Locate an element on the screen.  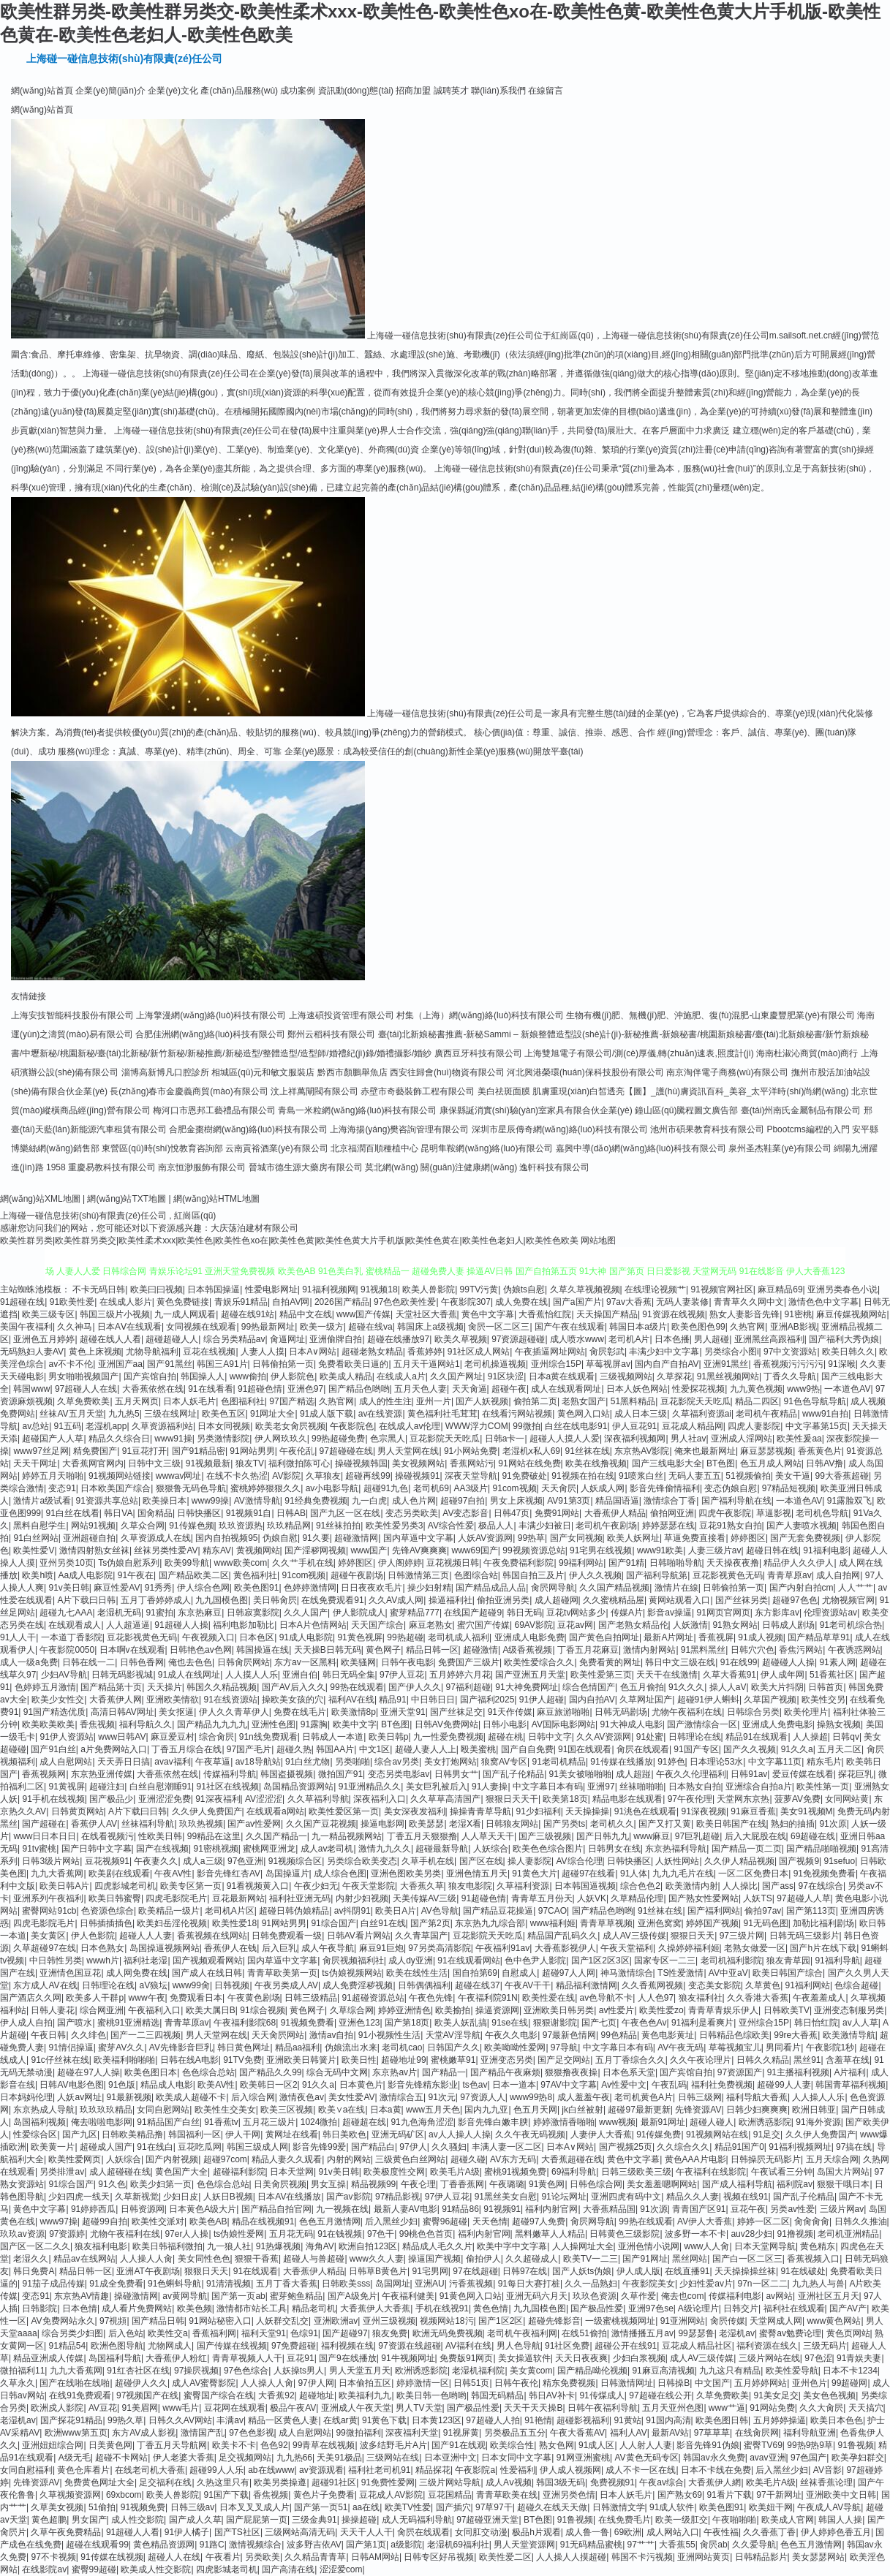
欧美色色综合图片 is located at coordinates (548, 1849).